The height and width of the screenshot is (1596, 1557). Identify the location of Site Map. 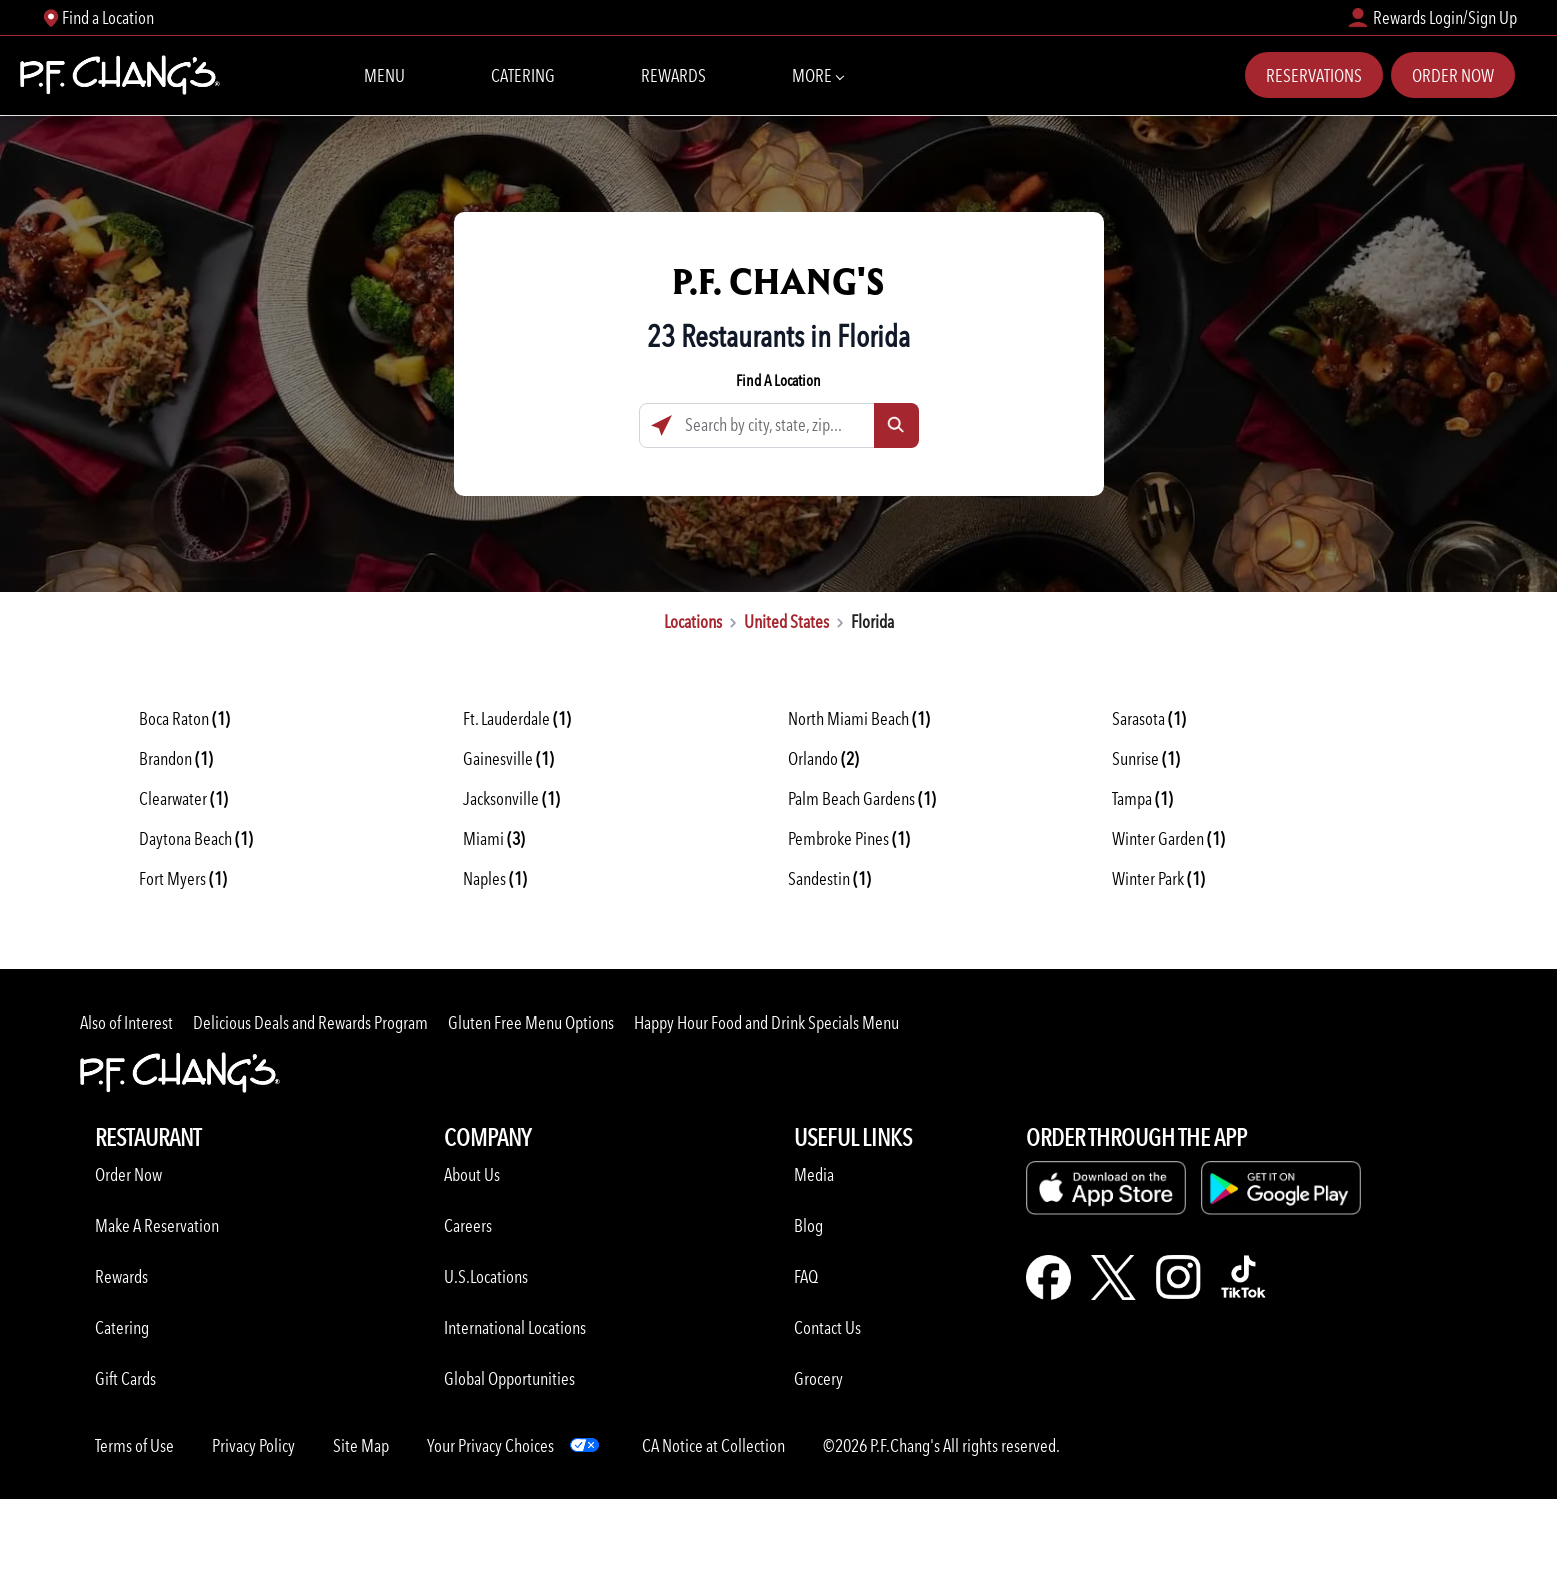
(361, 1445).